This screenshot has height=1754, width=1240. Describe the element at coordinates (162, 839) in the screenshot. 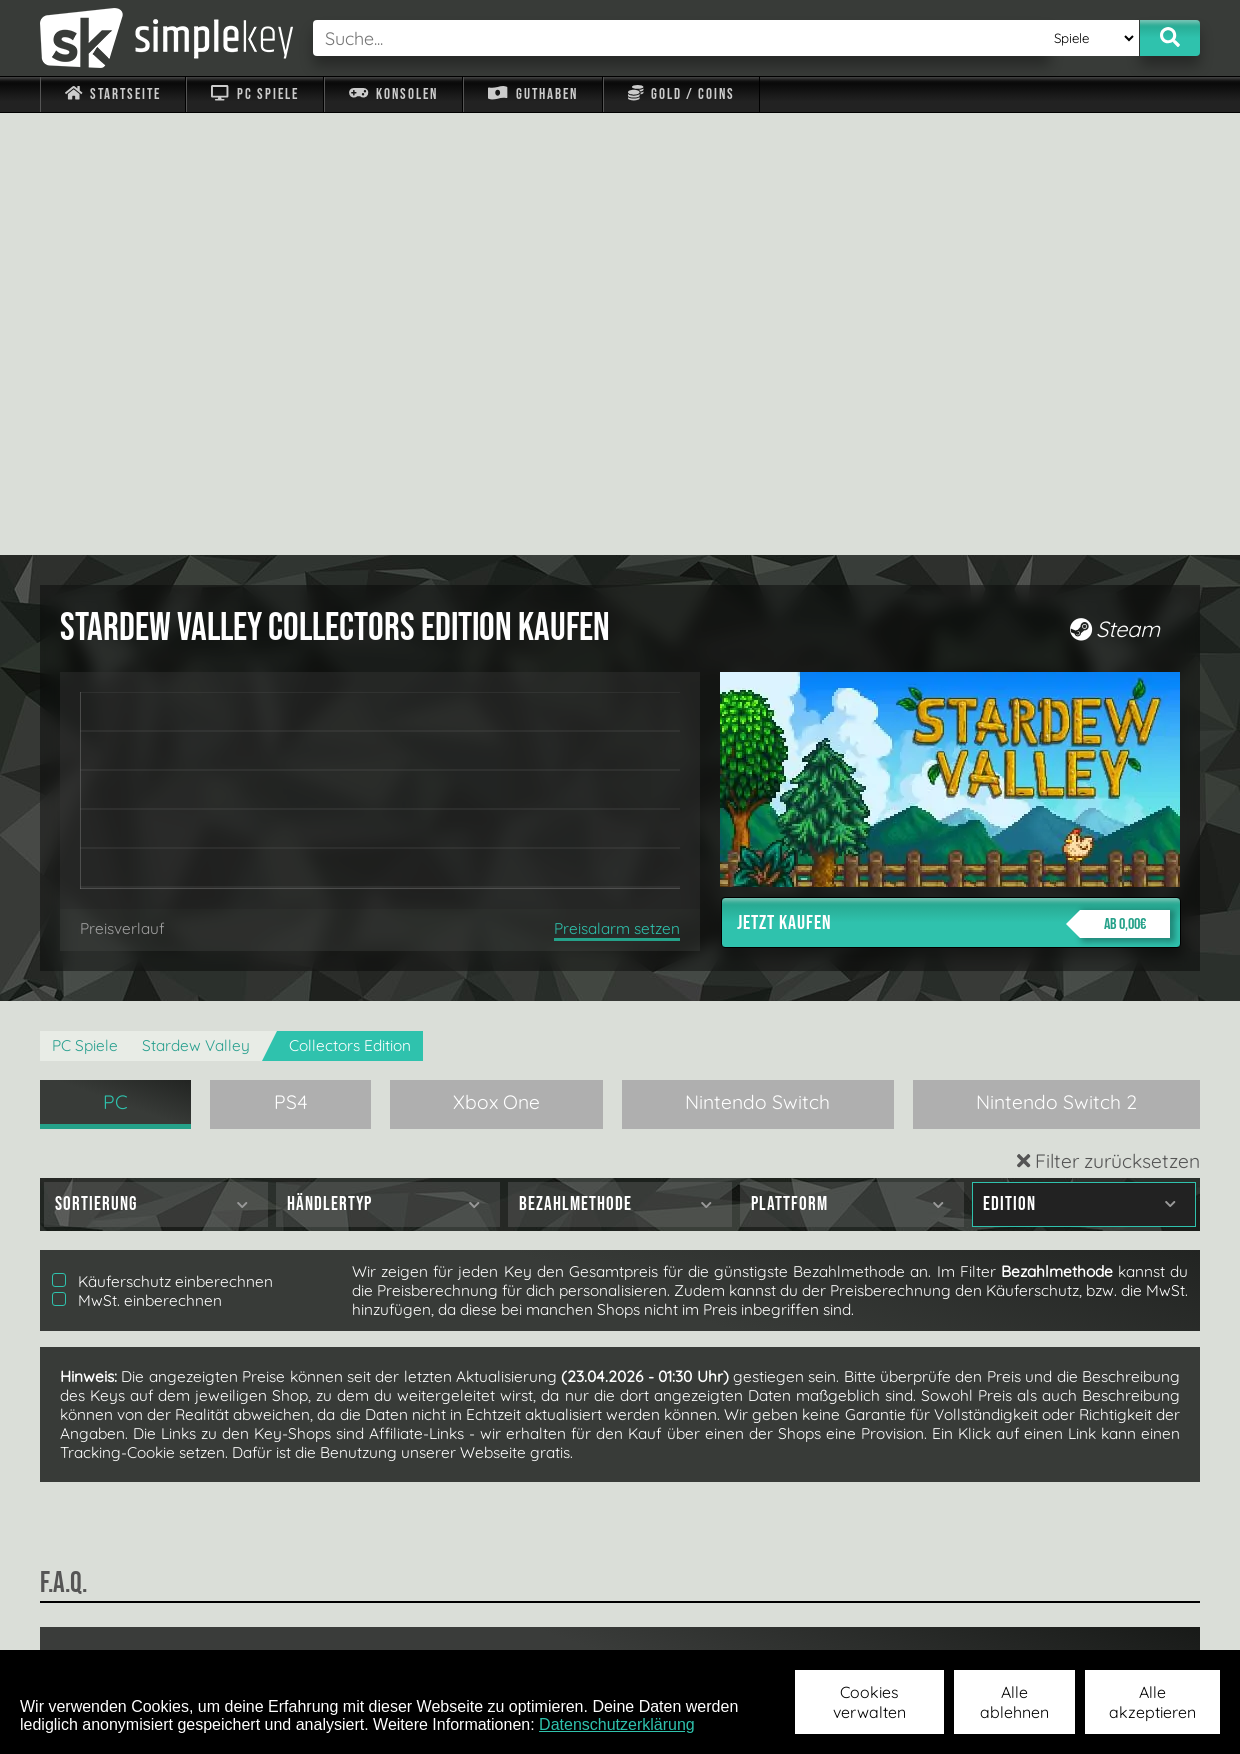

I see `Käuferschutz einberechnen` at that location.